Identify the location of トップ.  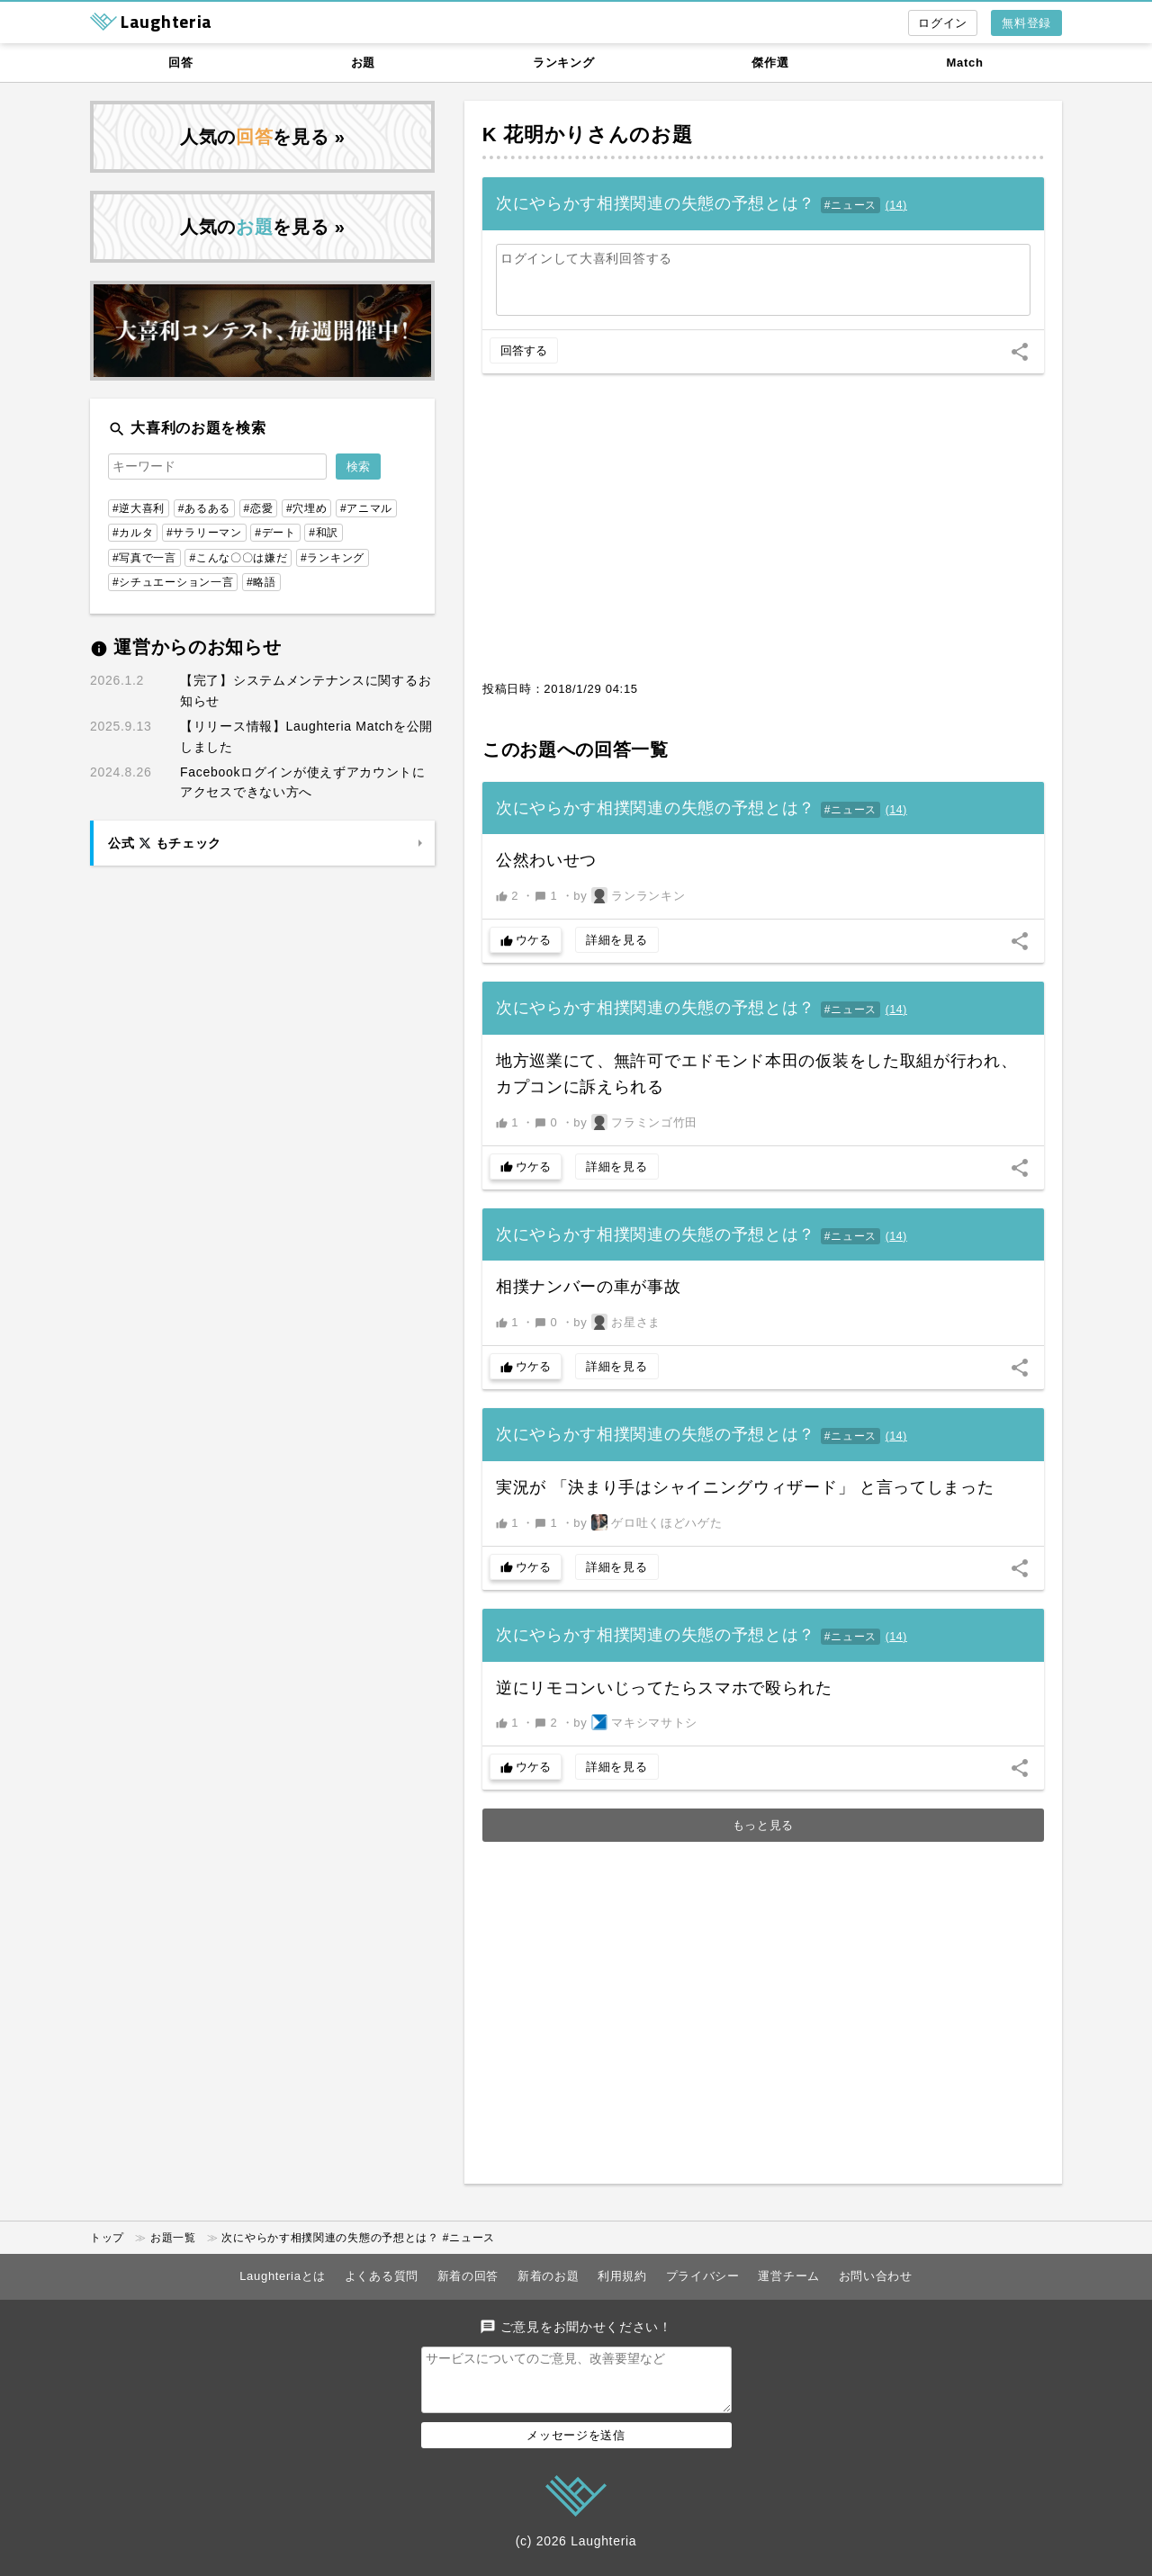
(107, 2237).